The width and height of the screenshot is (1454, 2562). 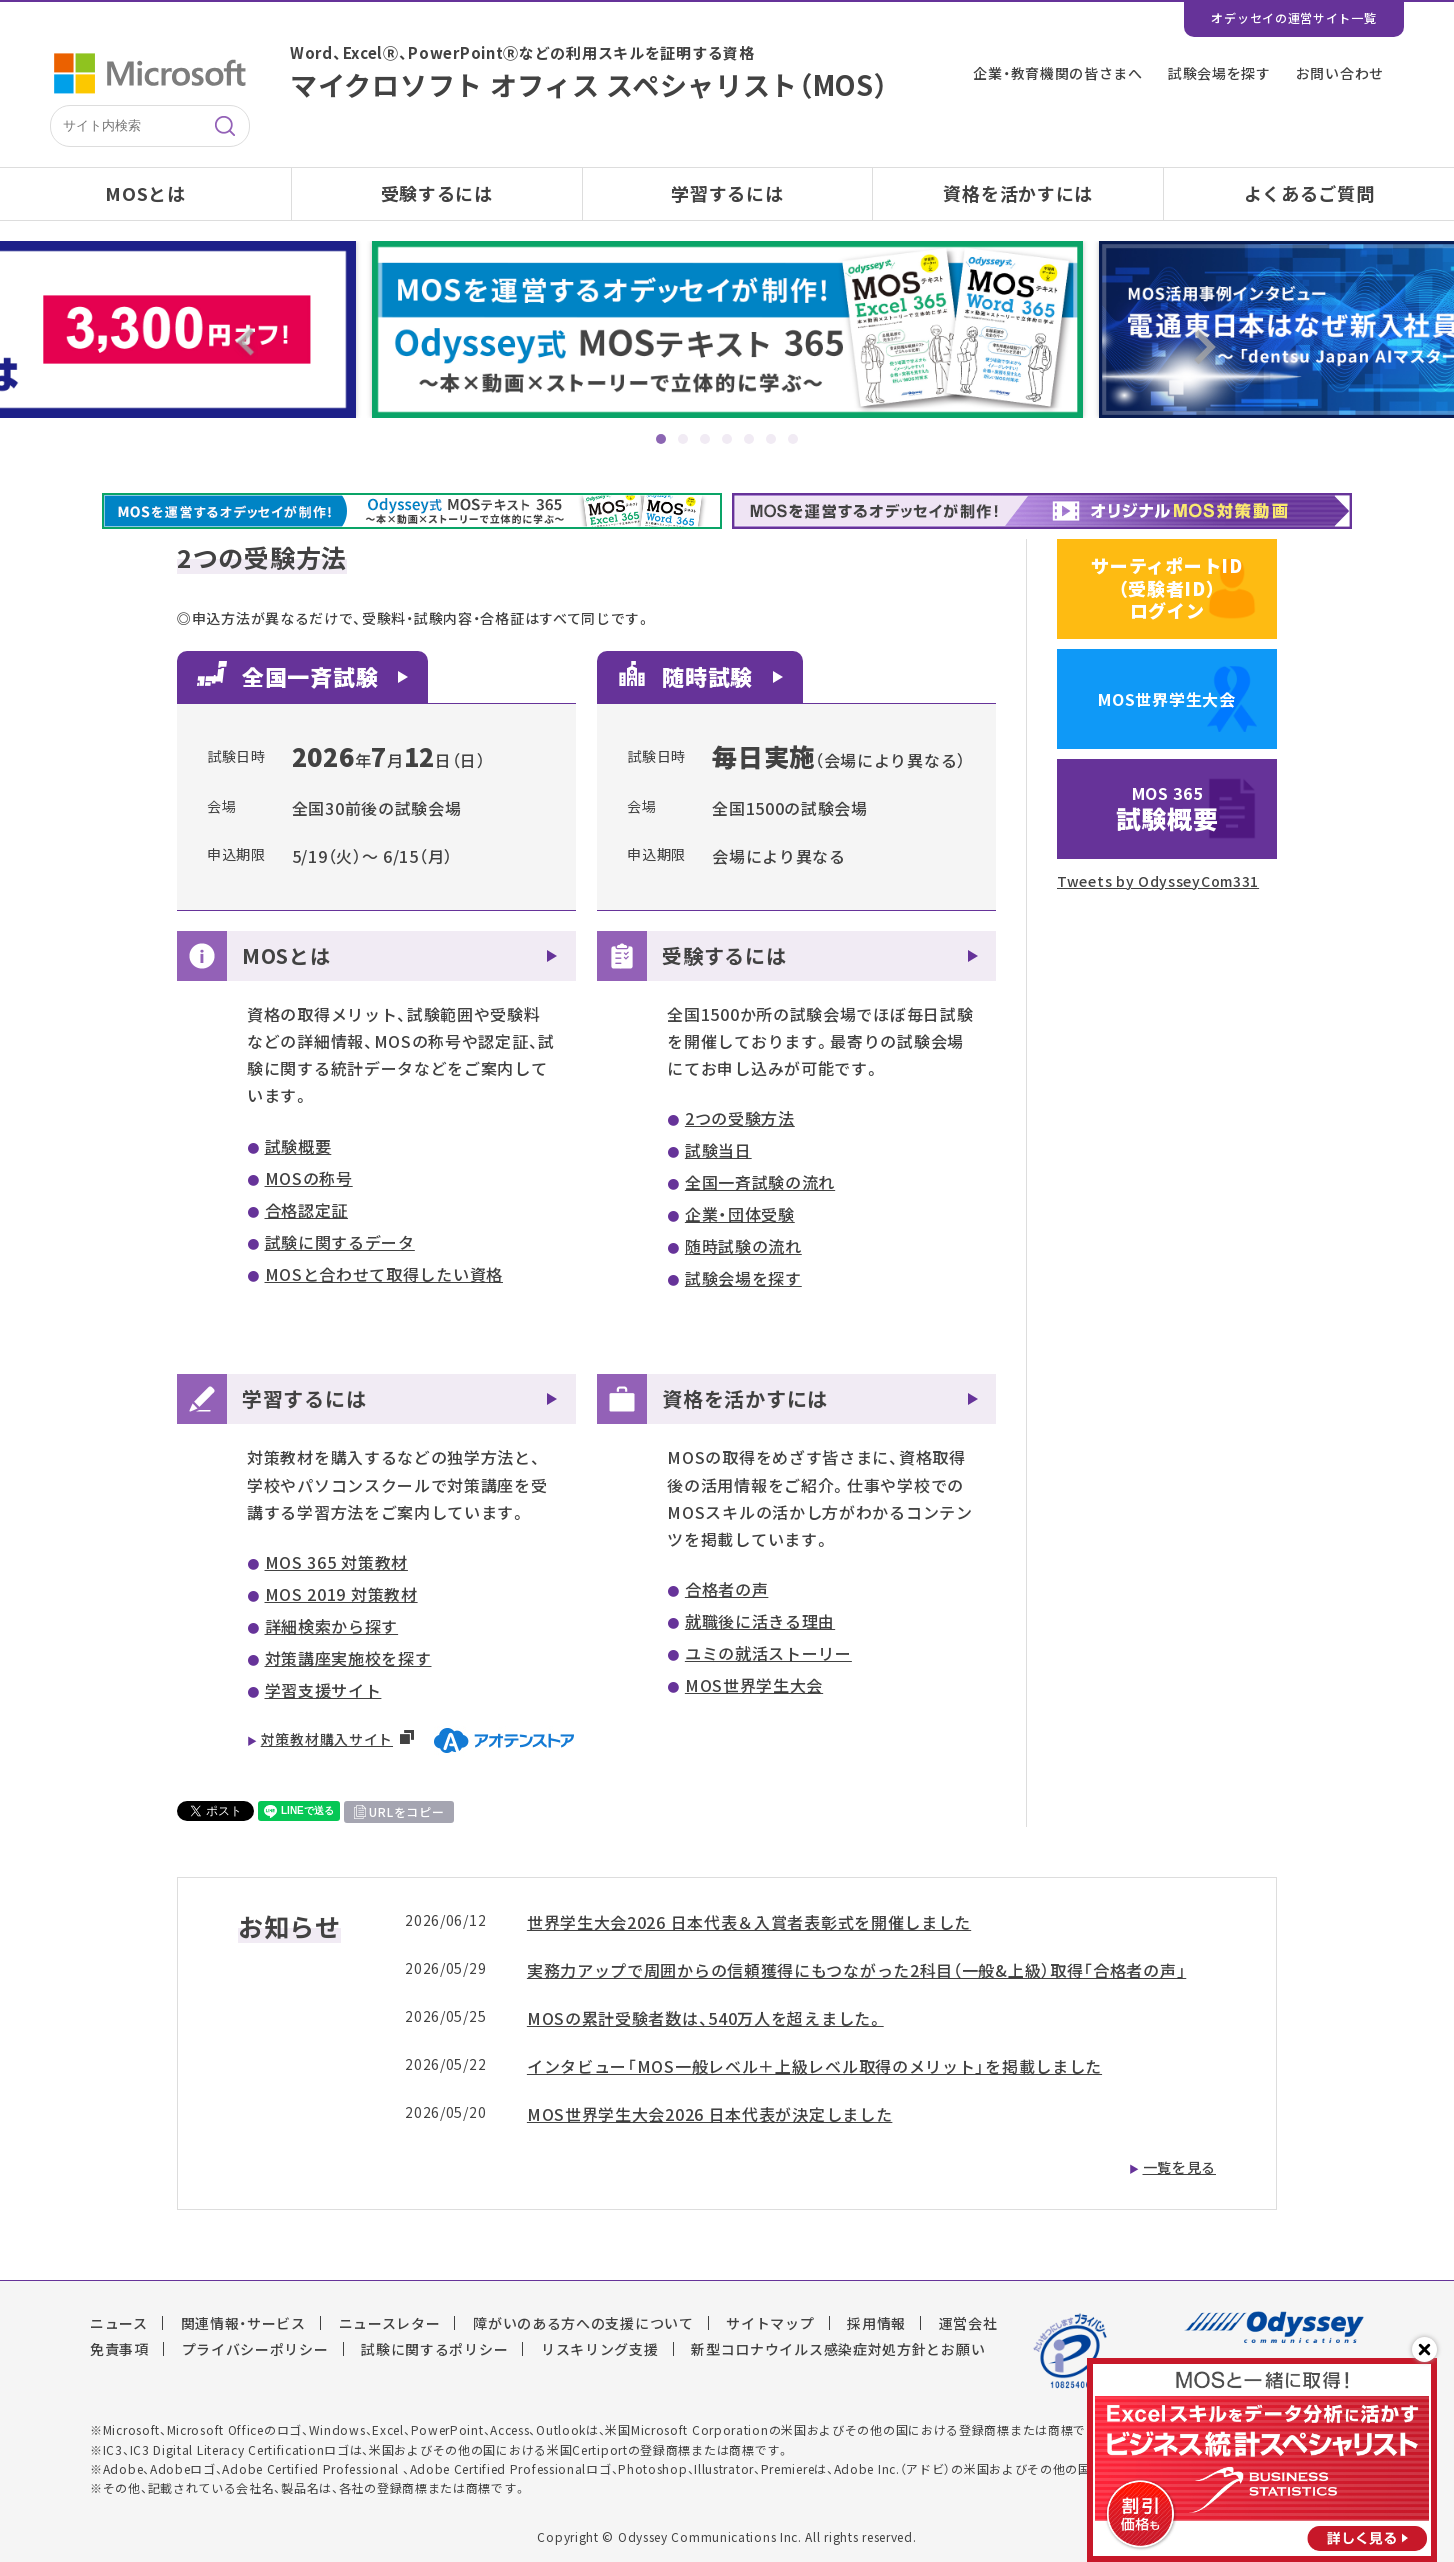 I want to click on 2つの受験方法, so click(x=740, y=1118).